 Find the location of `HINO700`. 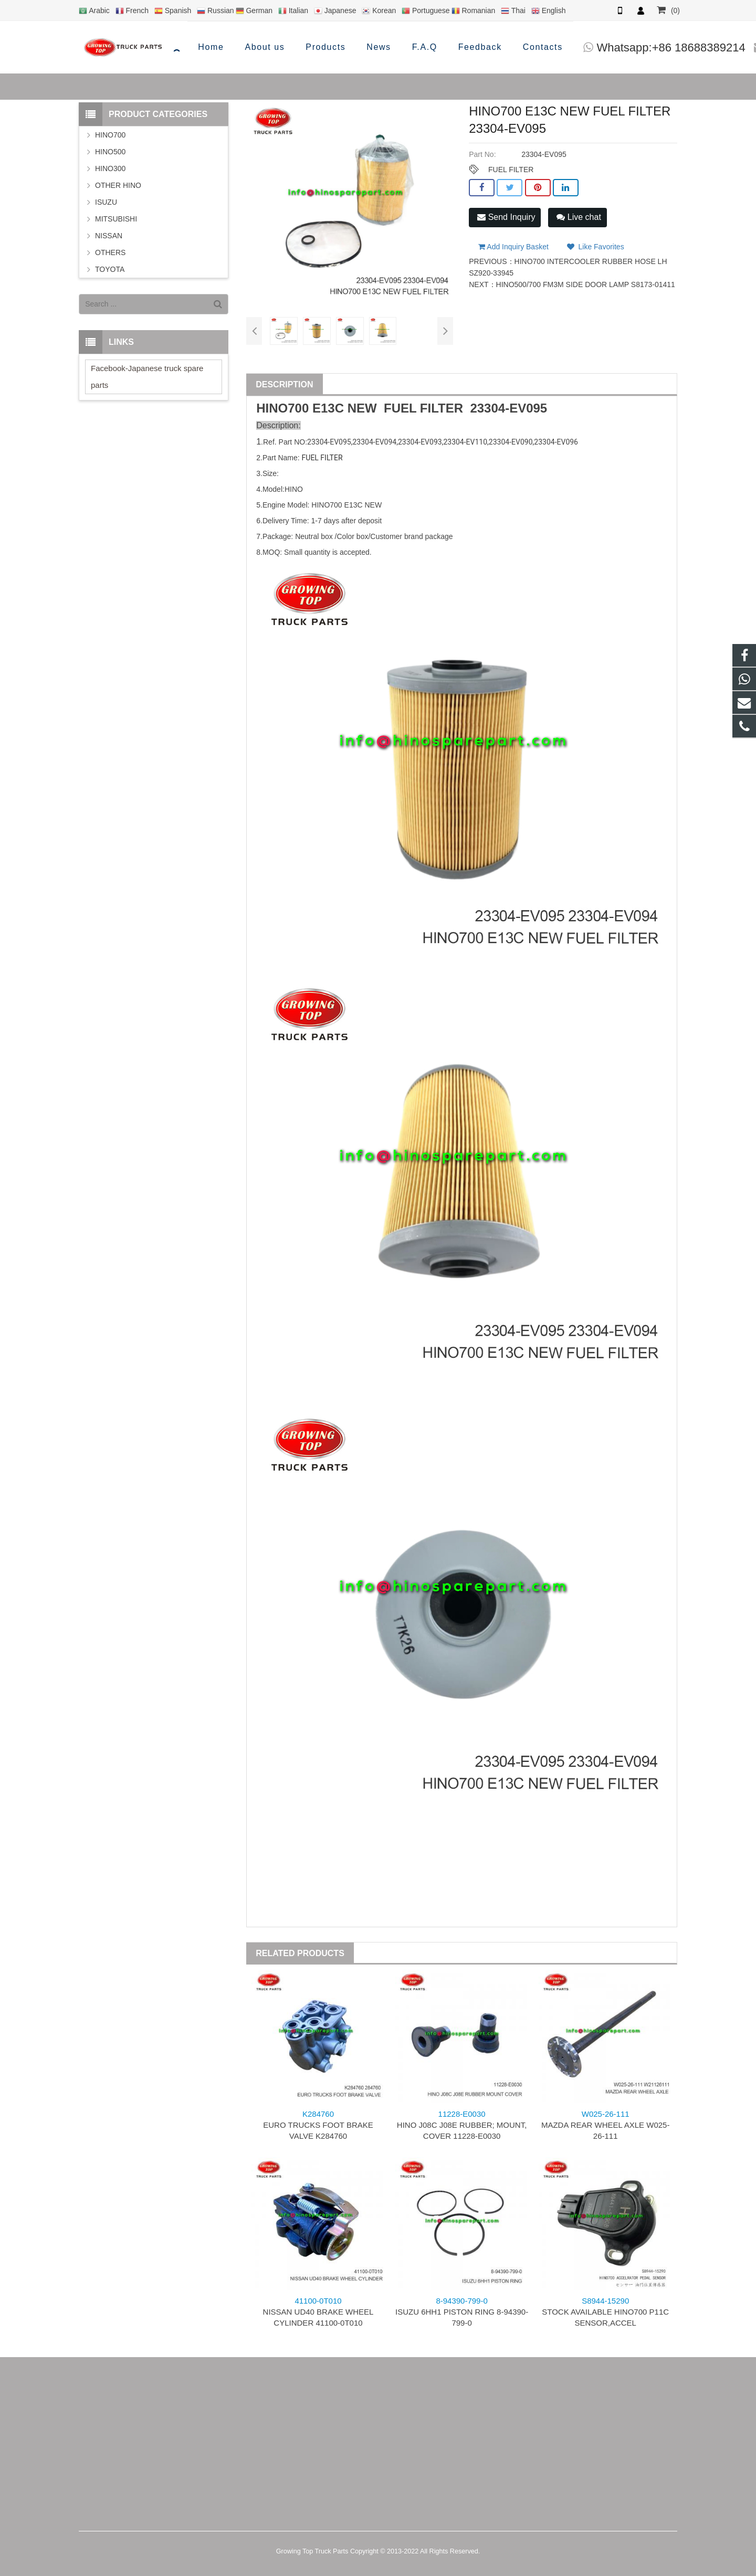

HINO700 is located at coordinates (110, 135).